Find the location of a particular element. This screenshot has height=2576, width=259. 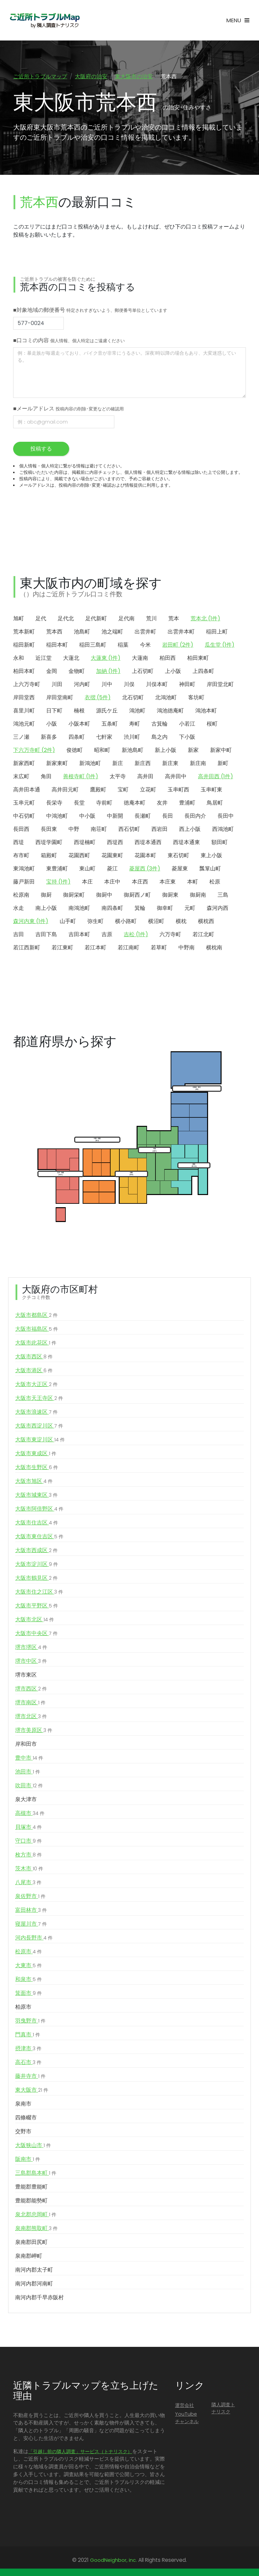

阪南市 is located at coordinates (27, 2161).